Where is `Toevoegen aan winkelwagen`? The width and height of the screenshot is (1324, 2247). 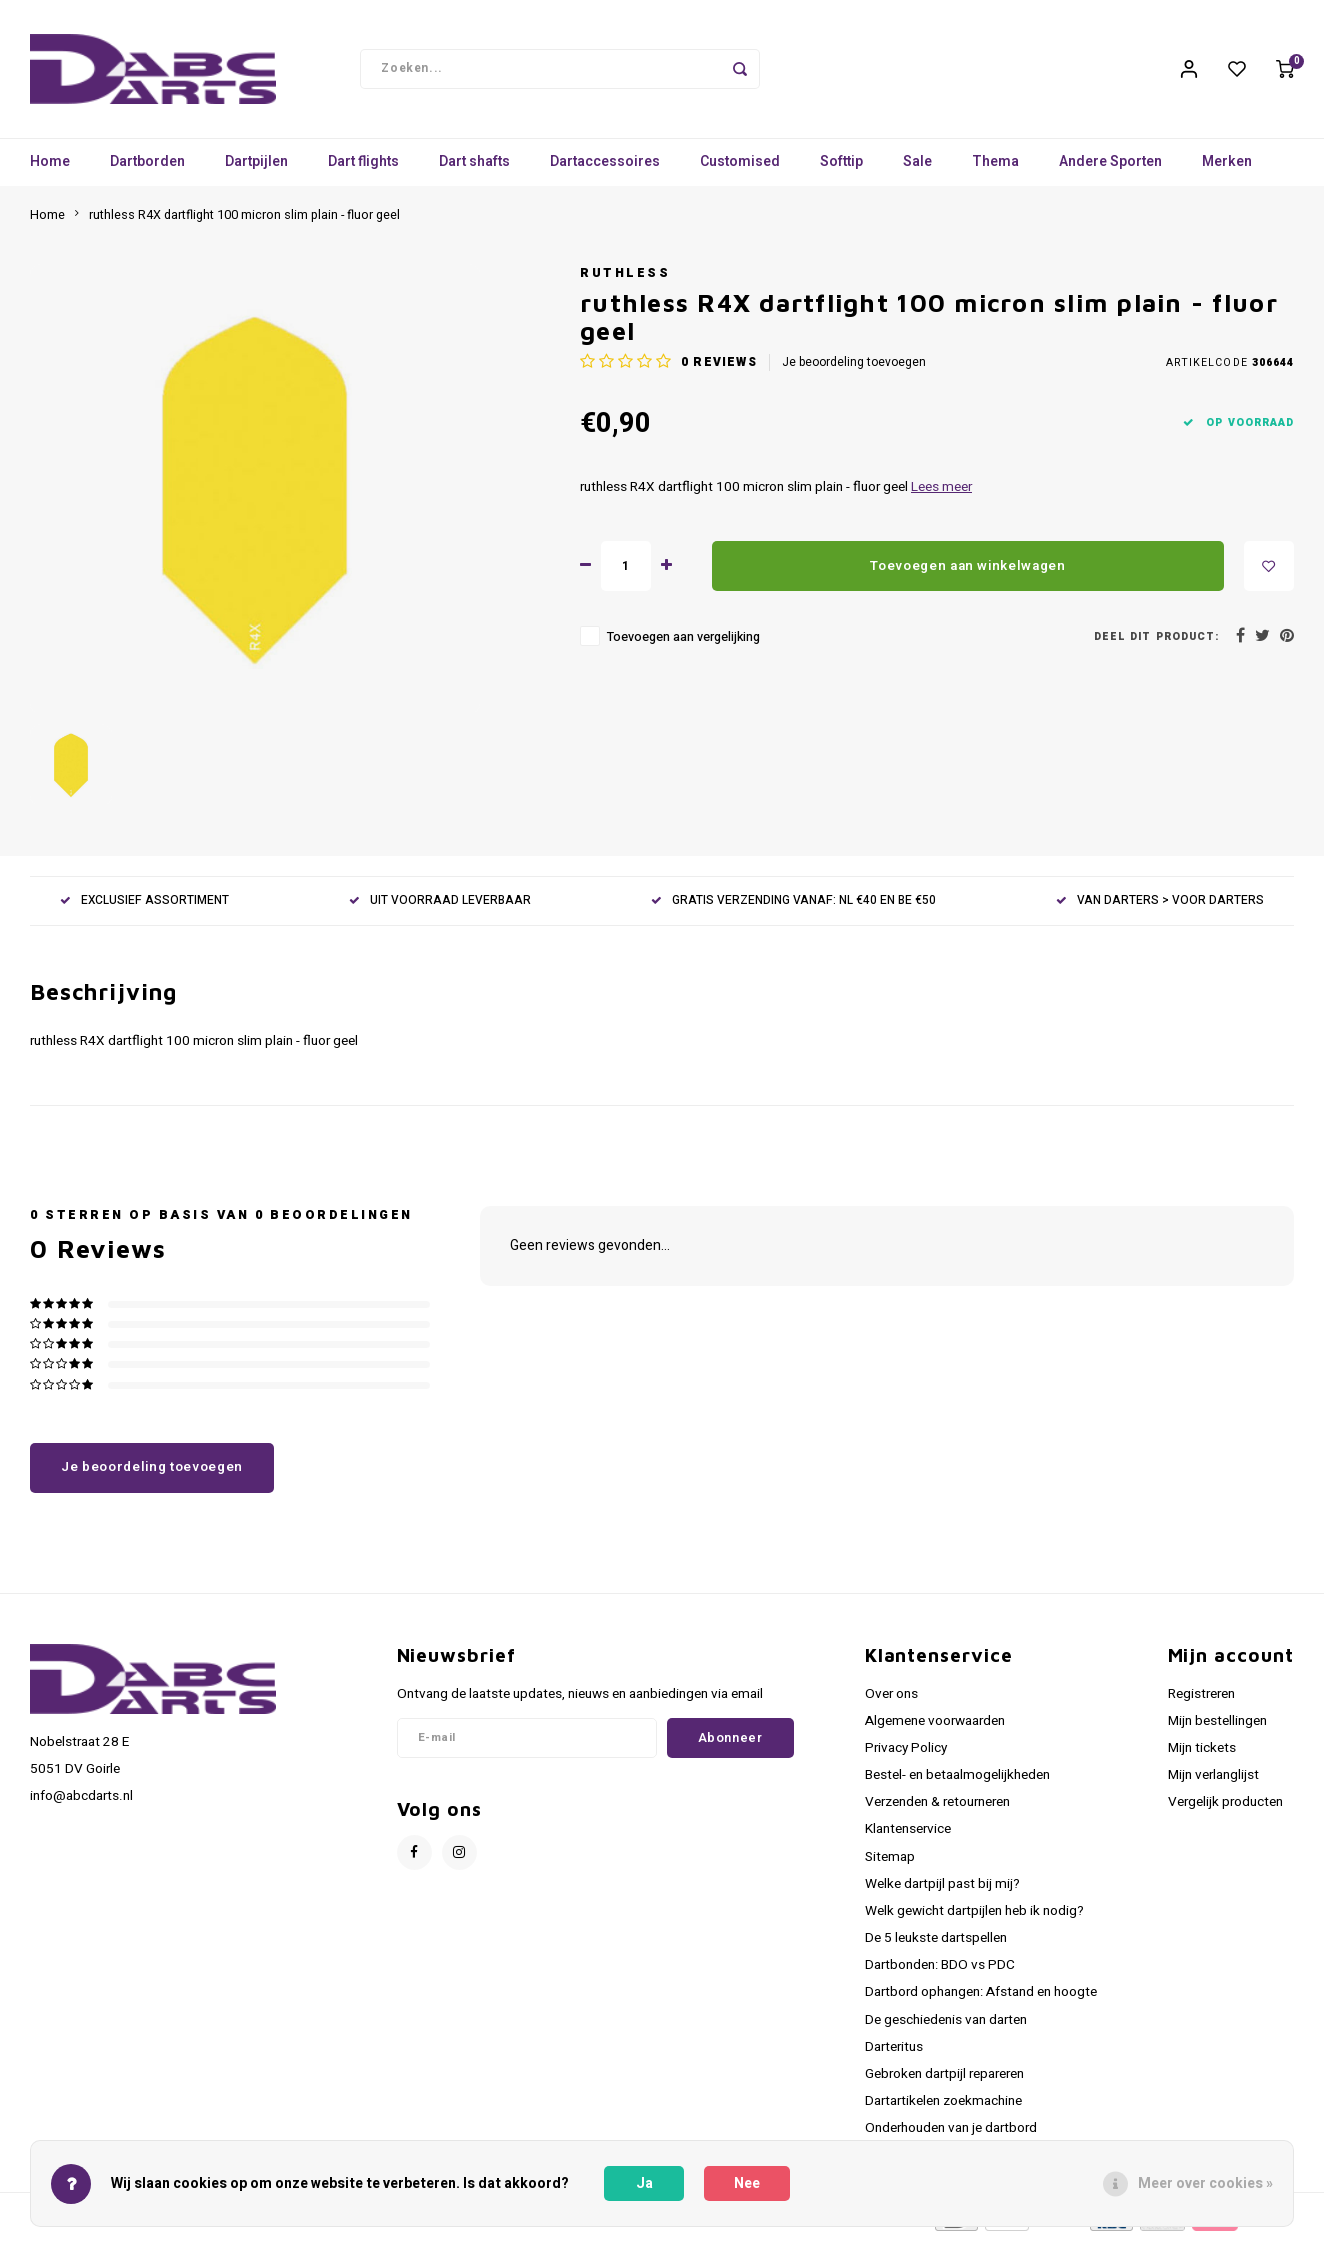
Toevoegen aan winkelwagen is located at coordinates (968, 573).